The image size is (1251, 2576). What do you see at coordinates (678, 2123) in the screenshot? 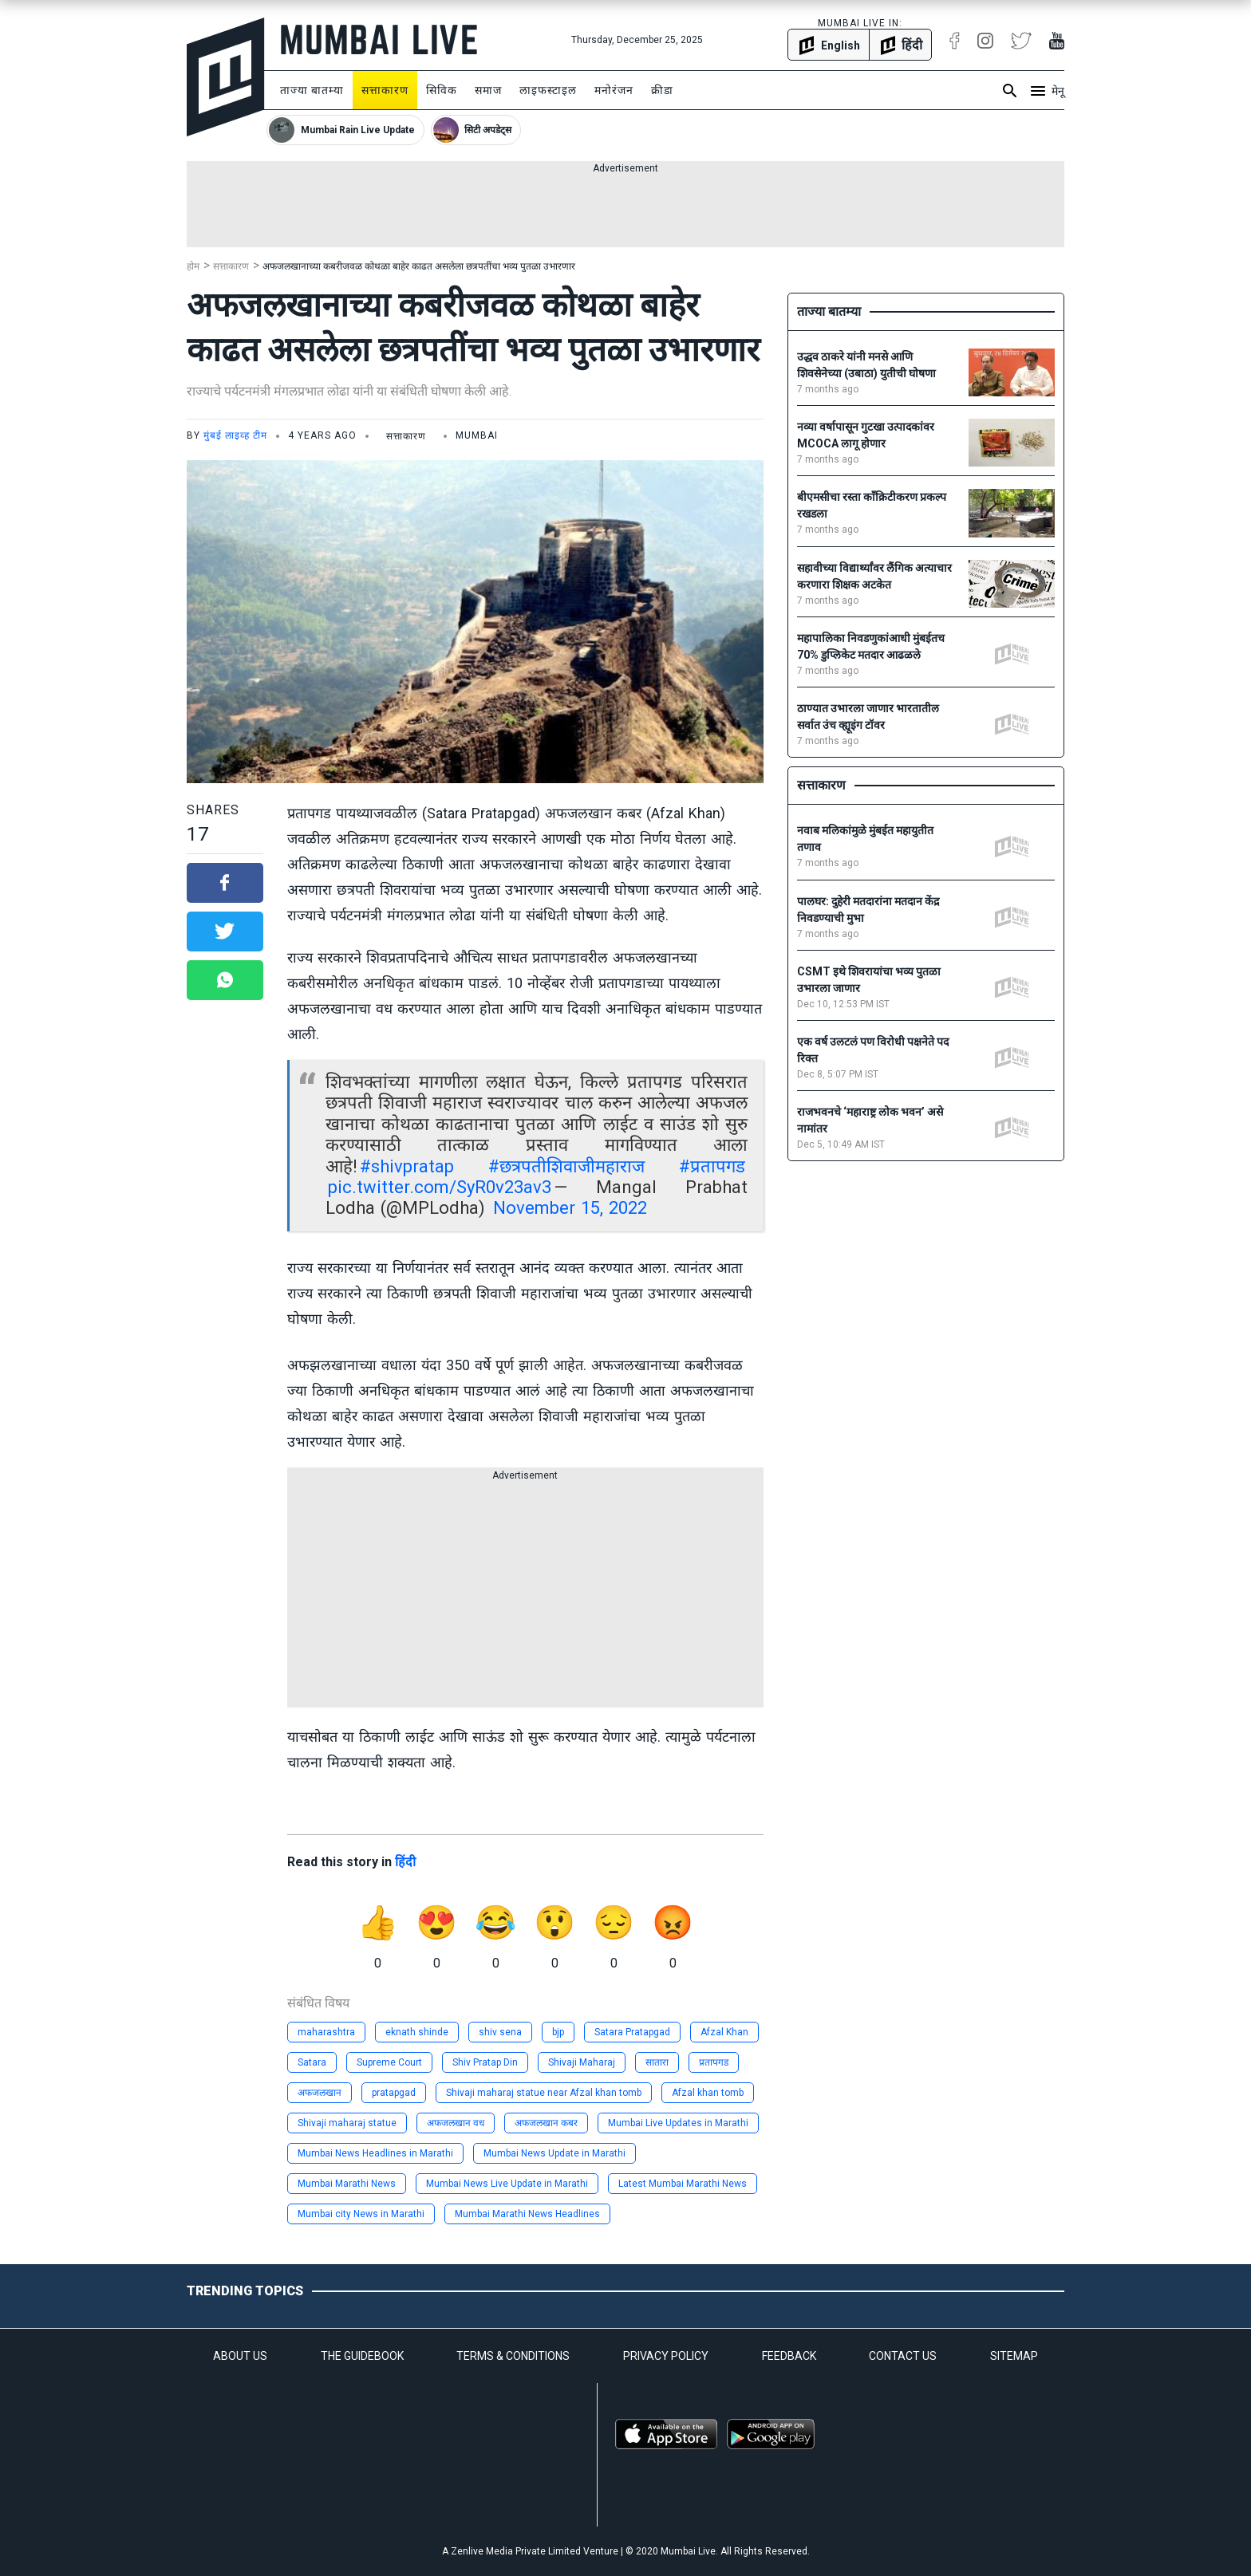
I see `Mumbai Live Updates in Marathi` at bounding box center [678, 2123].